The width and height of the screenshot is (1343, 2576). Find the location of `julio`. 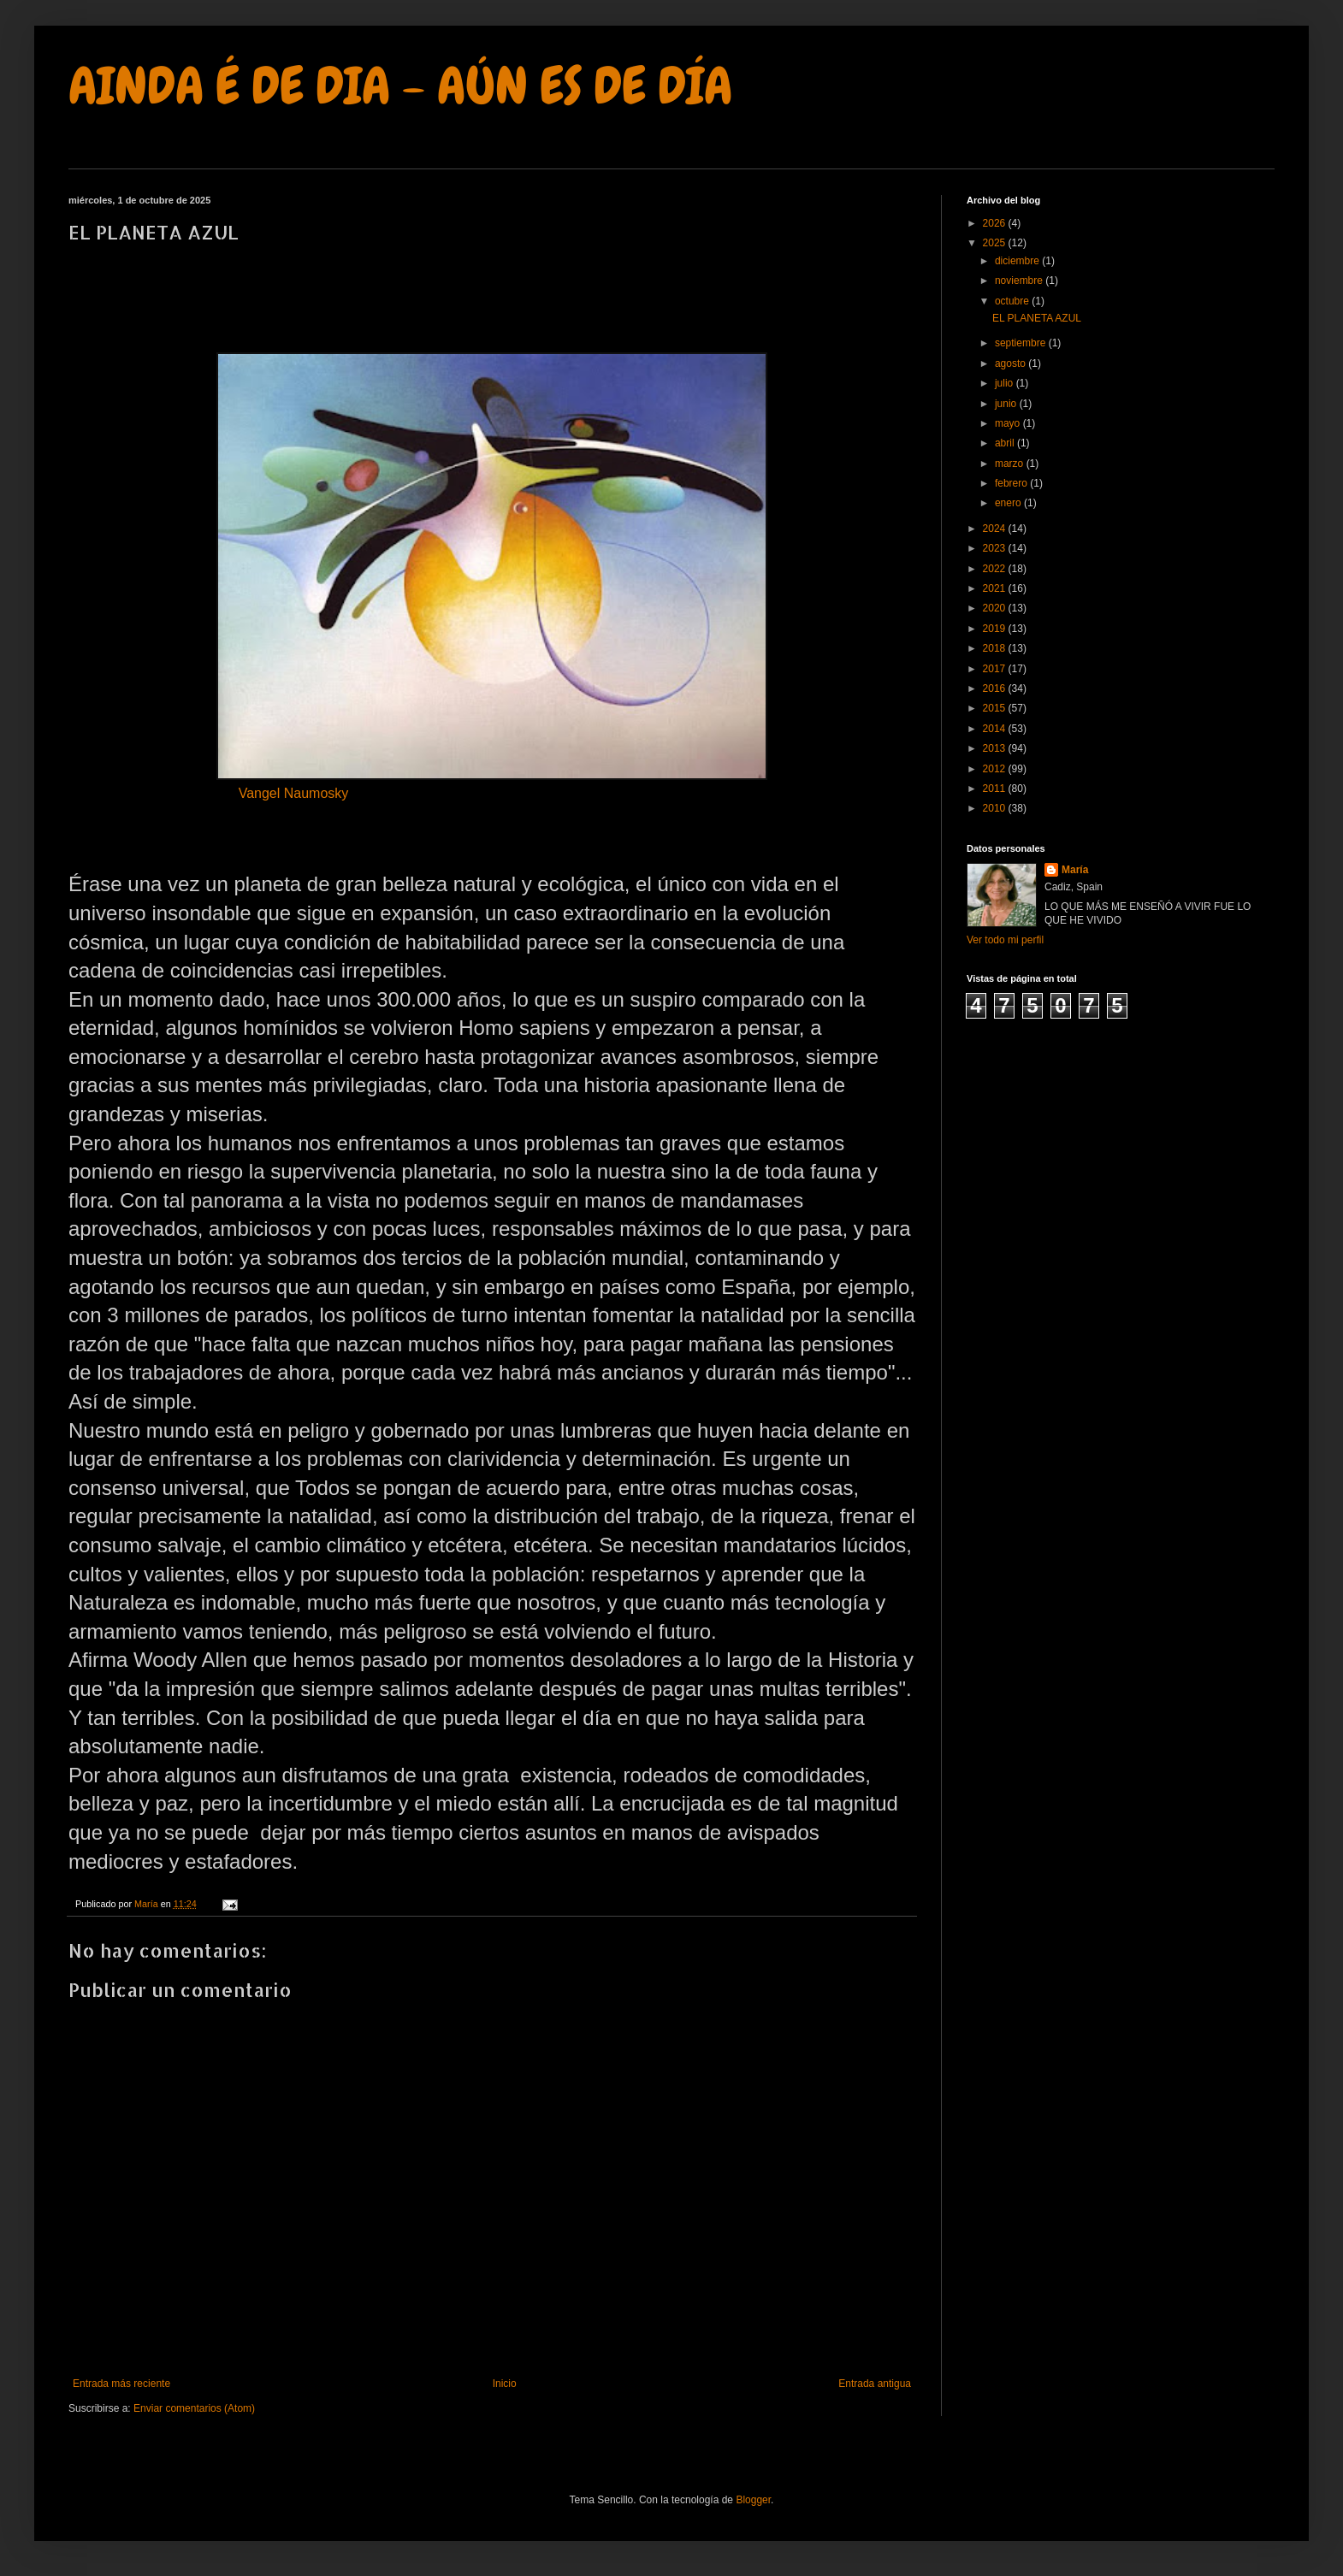

julio is located at coordinates (1005, 383).